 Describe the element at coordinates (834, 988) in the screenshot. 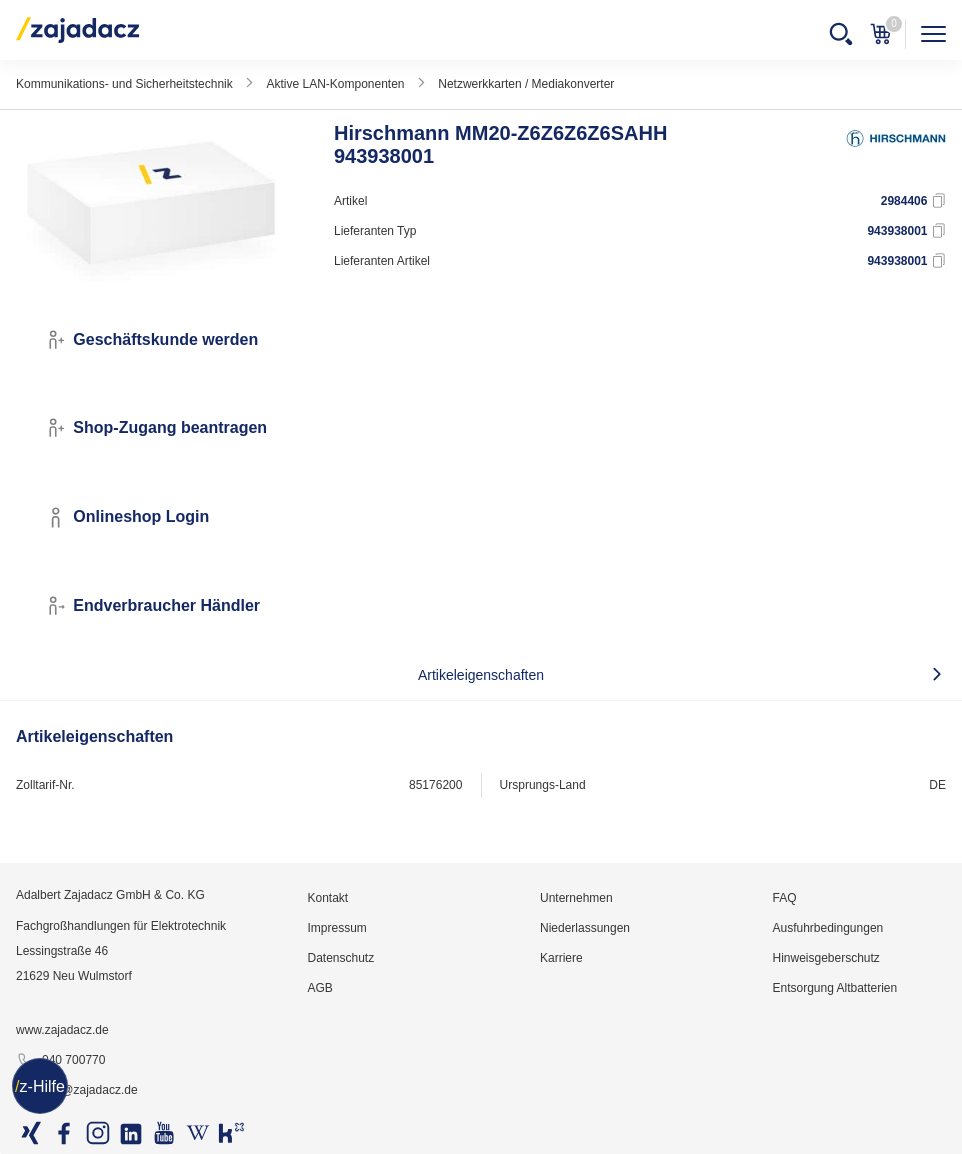

I see `Entsorgung Altbatterien` at that location.